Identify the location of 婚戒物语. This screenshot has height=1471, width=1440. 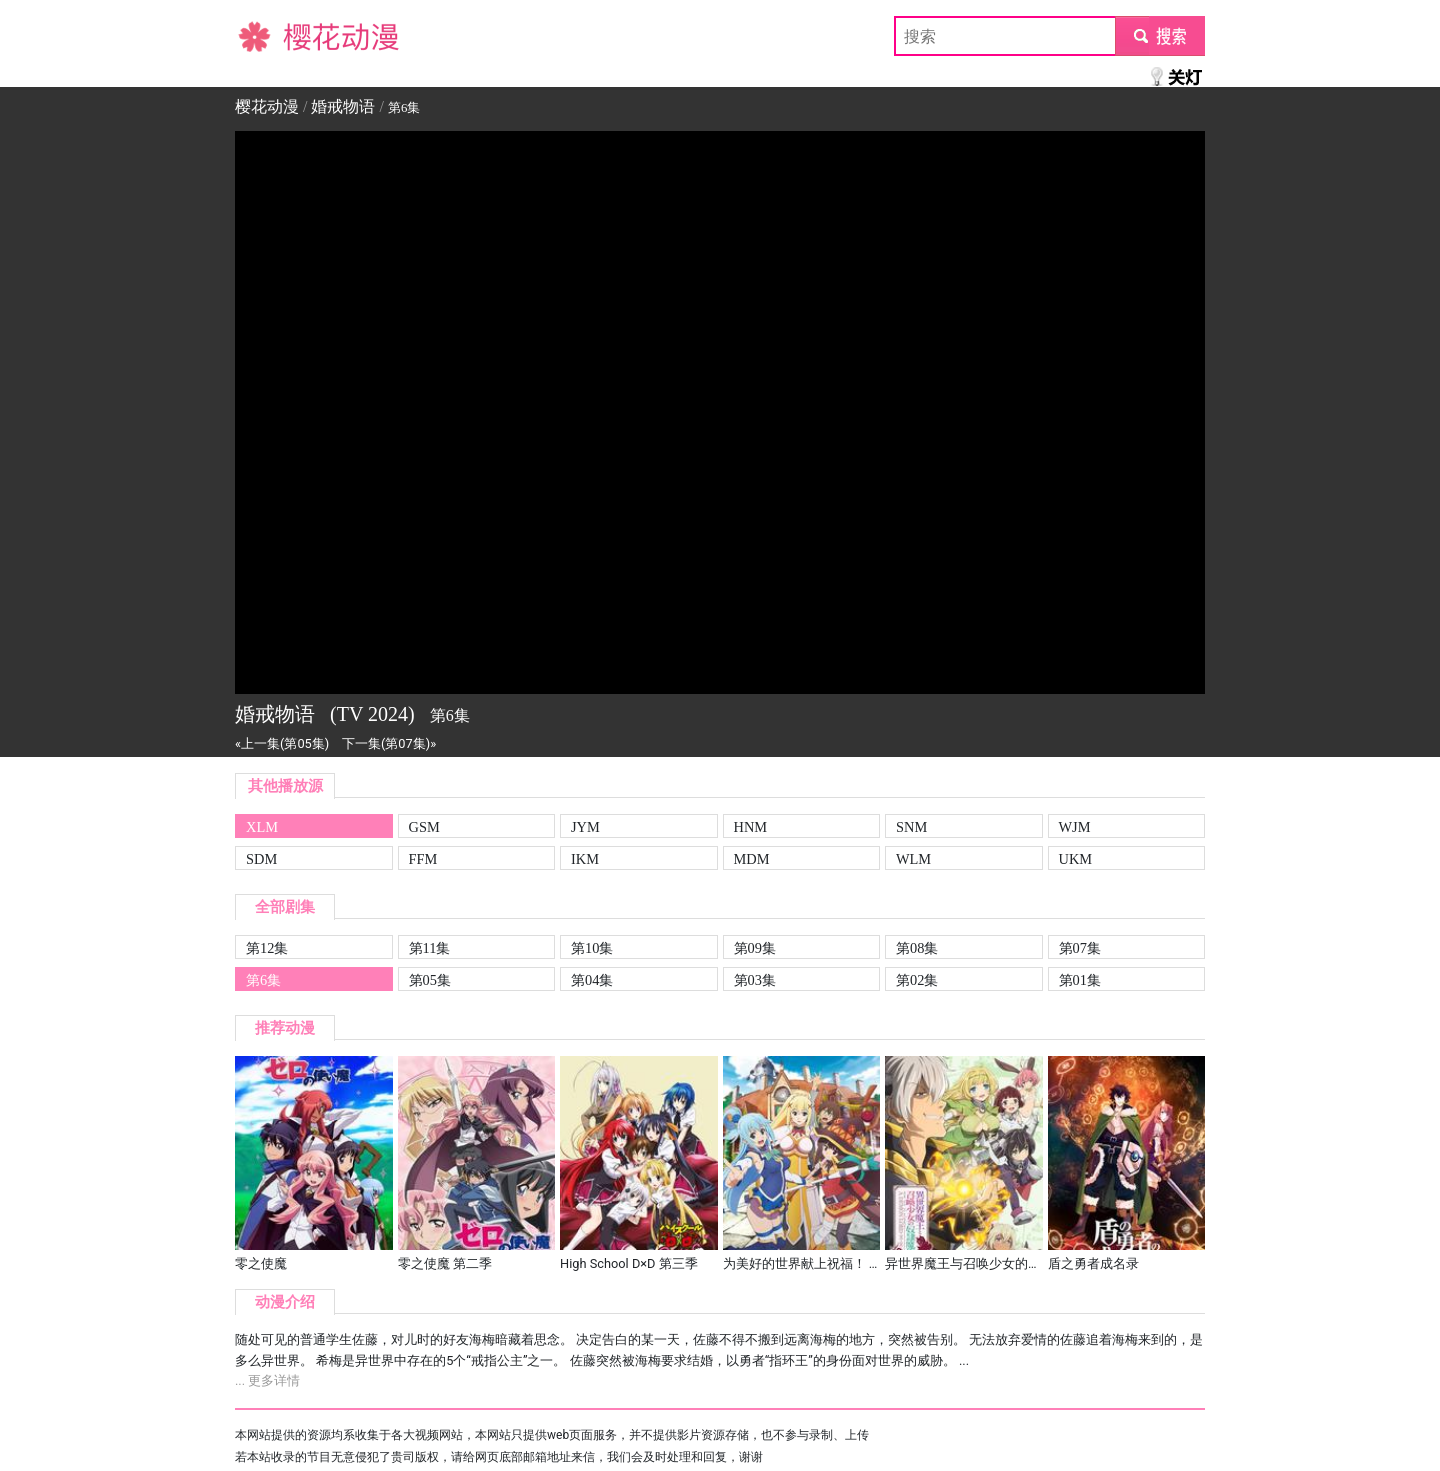
(343, 106).